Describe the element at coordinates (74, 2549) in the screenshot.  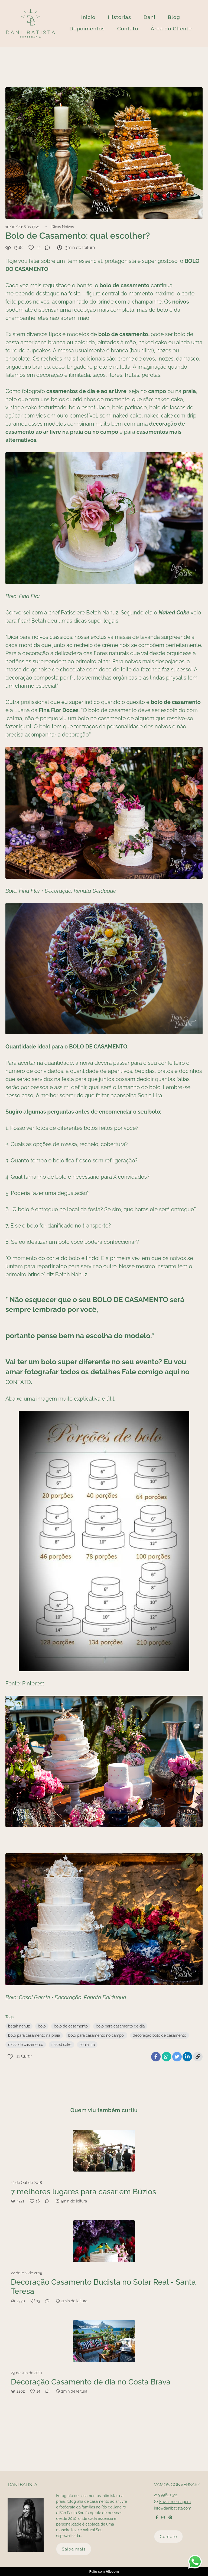
I see `Saiba mais` at that location.